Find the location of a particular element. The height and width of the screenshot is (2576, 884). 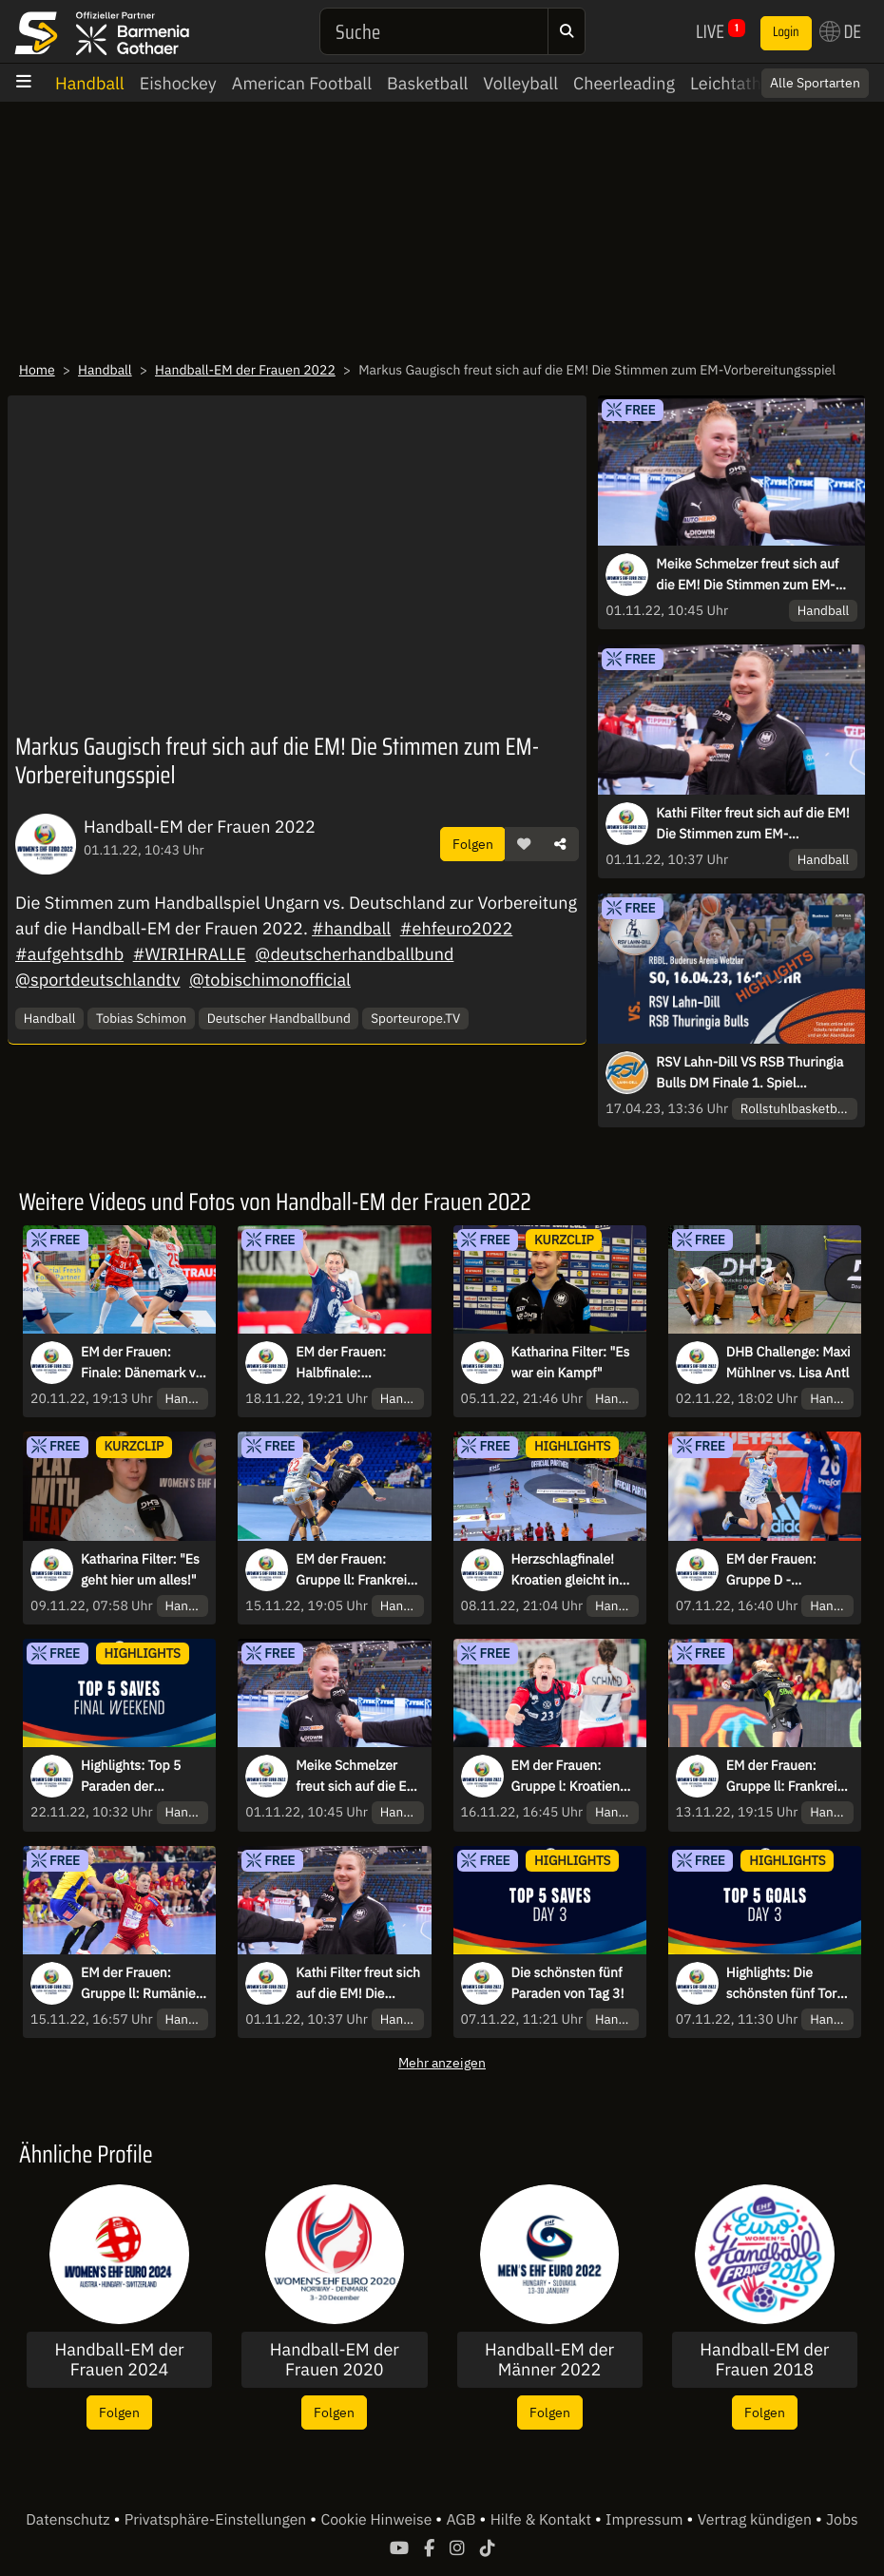

Cookie Hinweise is located at coordinates (377, 2519).